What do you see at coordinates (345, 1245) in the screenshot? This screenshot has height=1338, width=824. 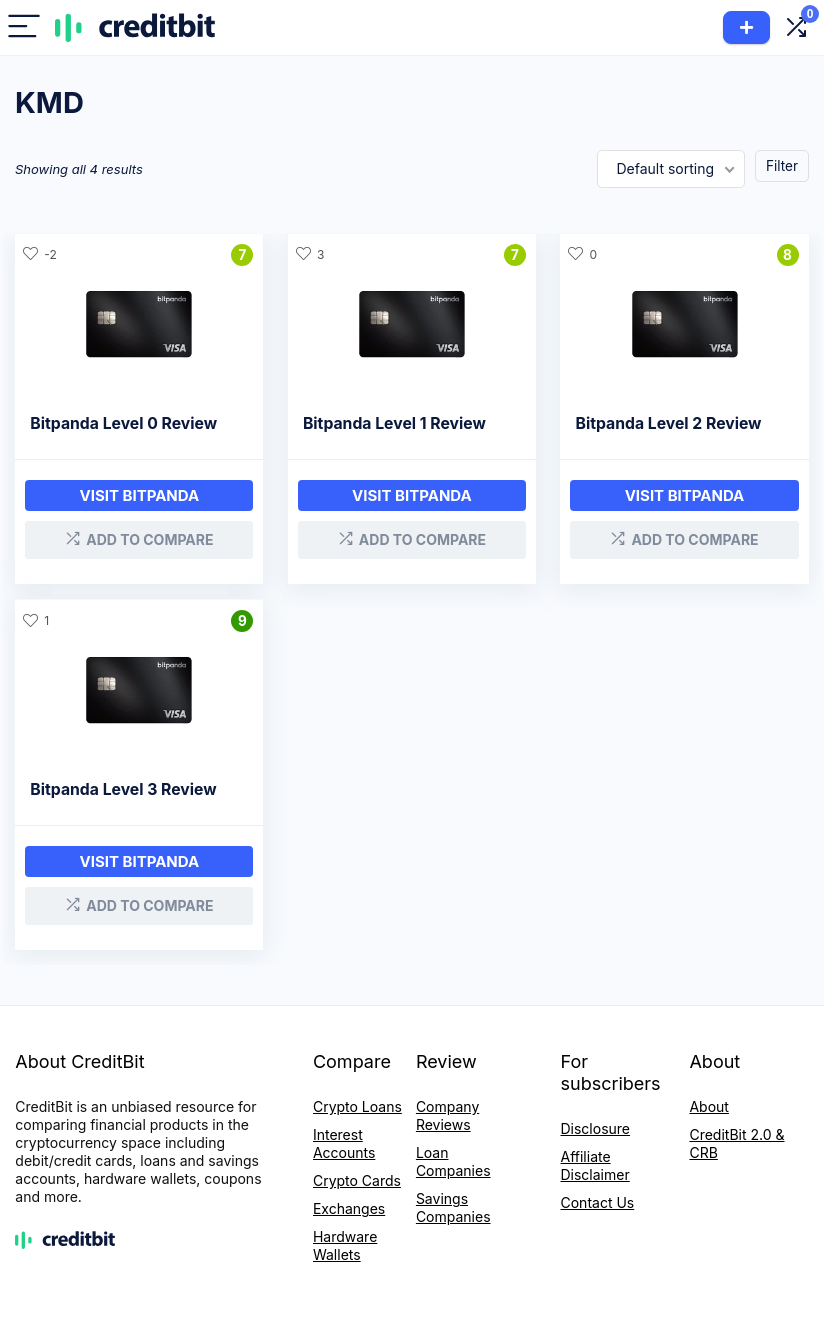 I see `Hardware Wallets` at bounding box center [345, 1245].